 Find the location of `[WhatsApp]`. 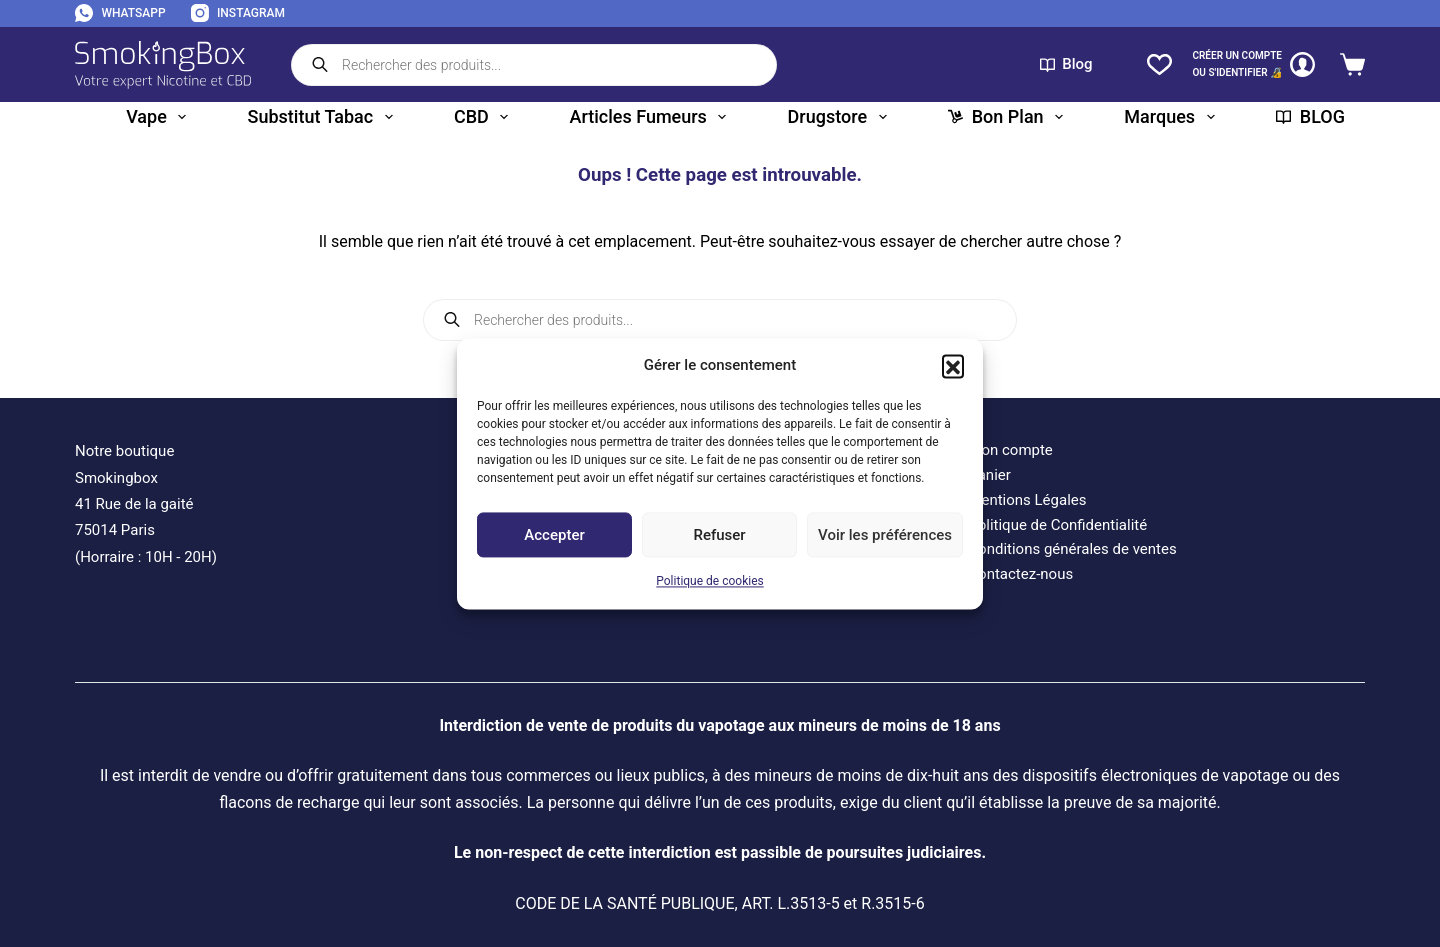

[WhatsApp] is located at coordinates (120, 14).